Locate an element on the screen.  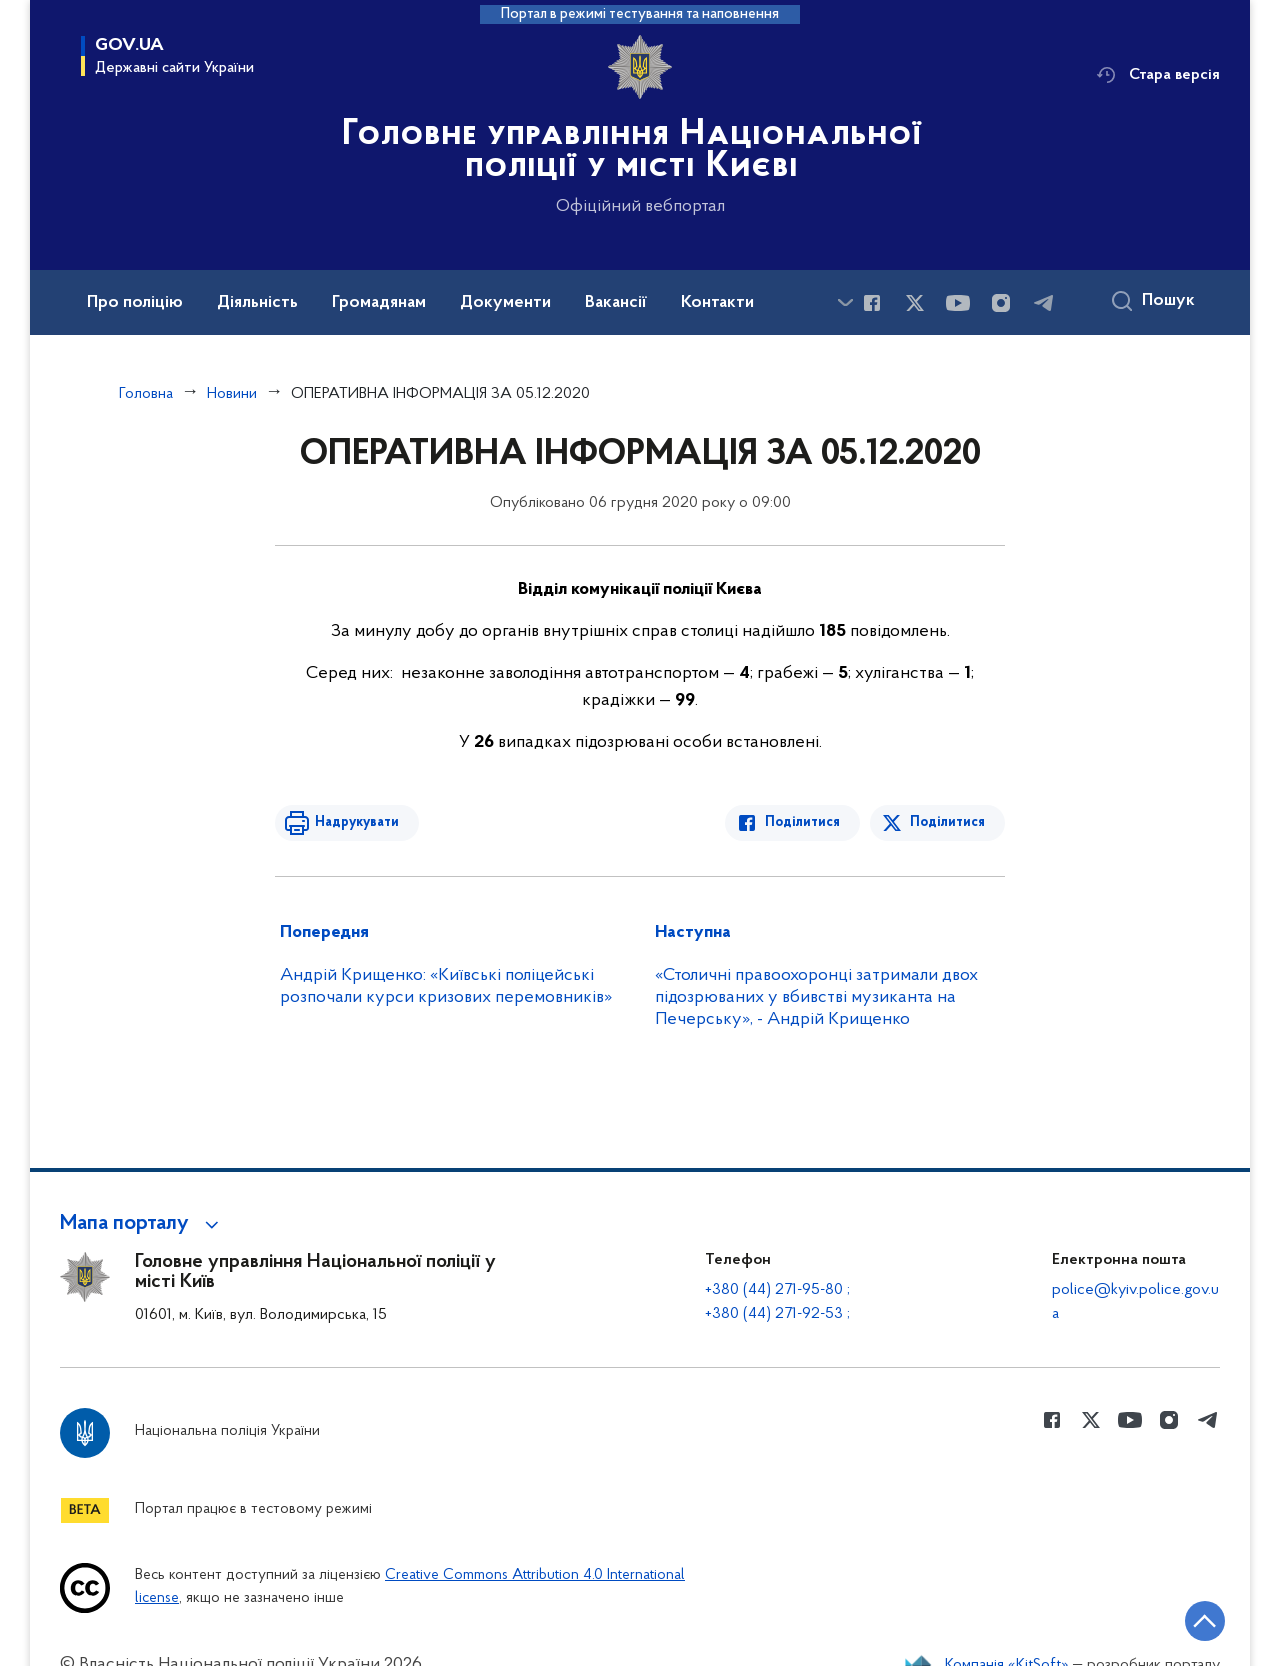
[Кнопка переходу на початок сторінки] is located at coordinates (1205, 1621).